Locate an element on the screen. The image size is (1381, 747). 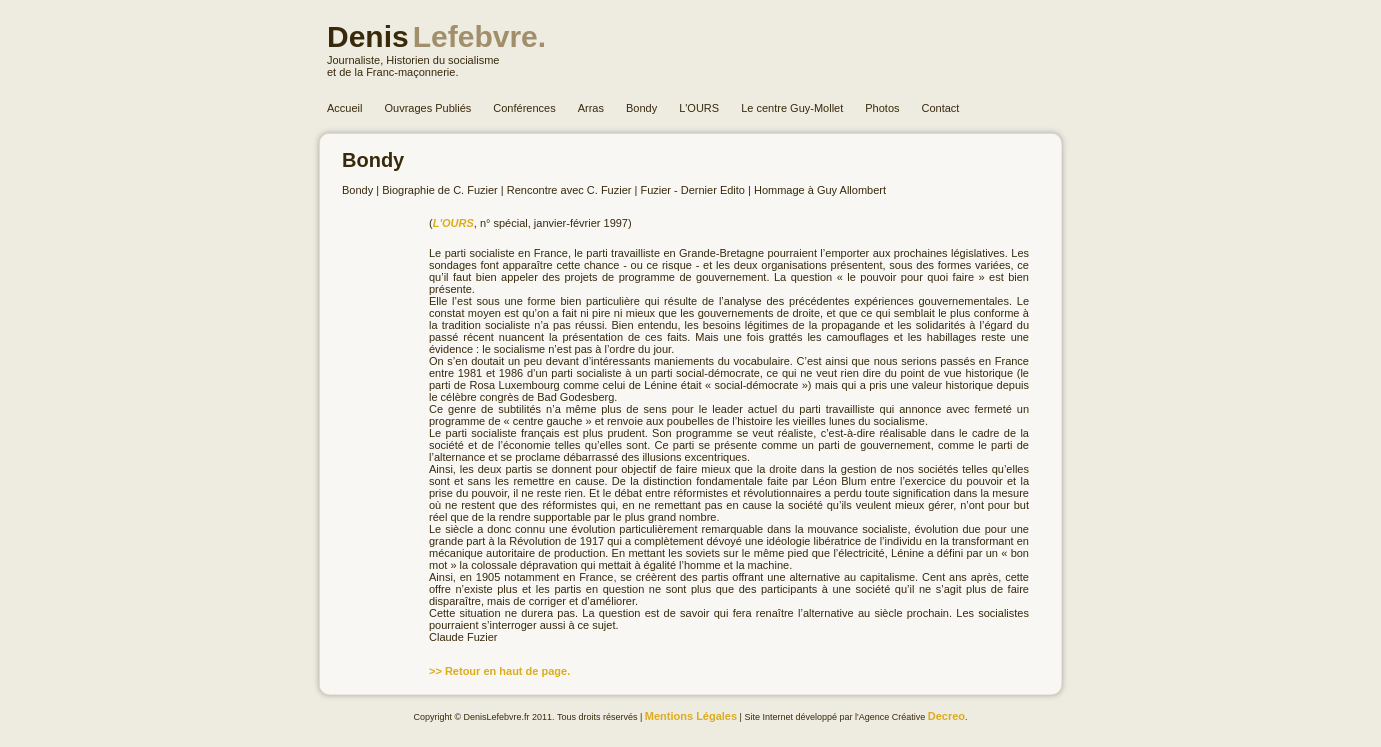
L'OURS is located at coordinates (699, 108).